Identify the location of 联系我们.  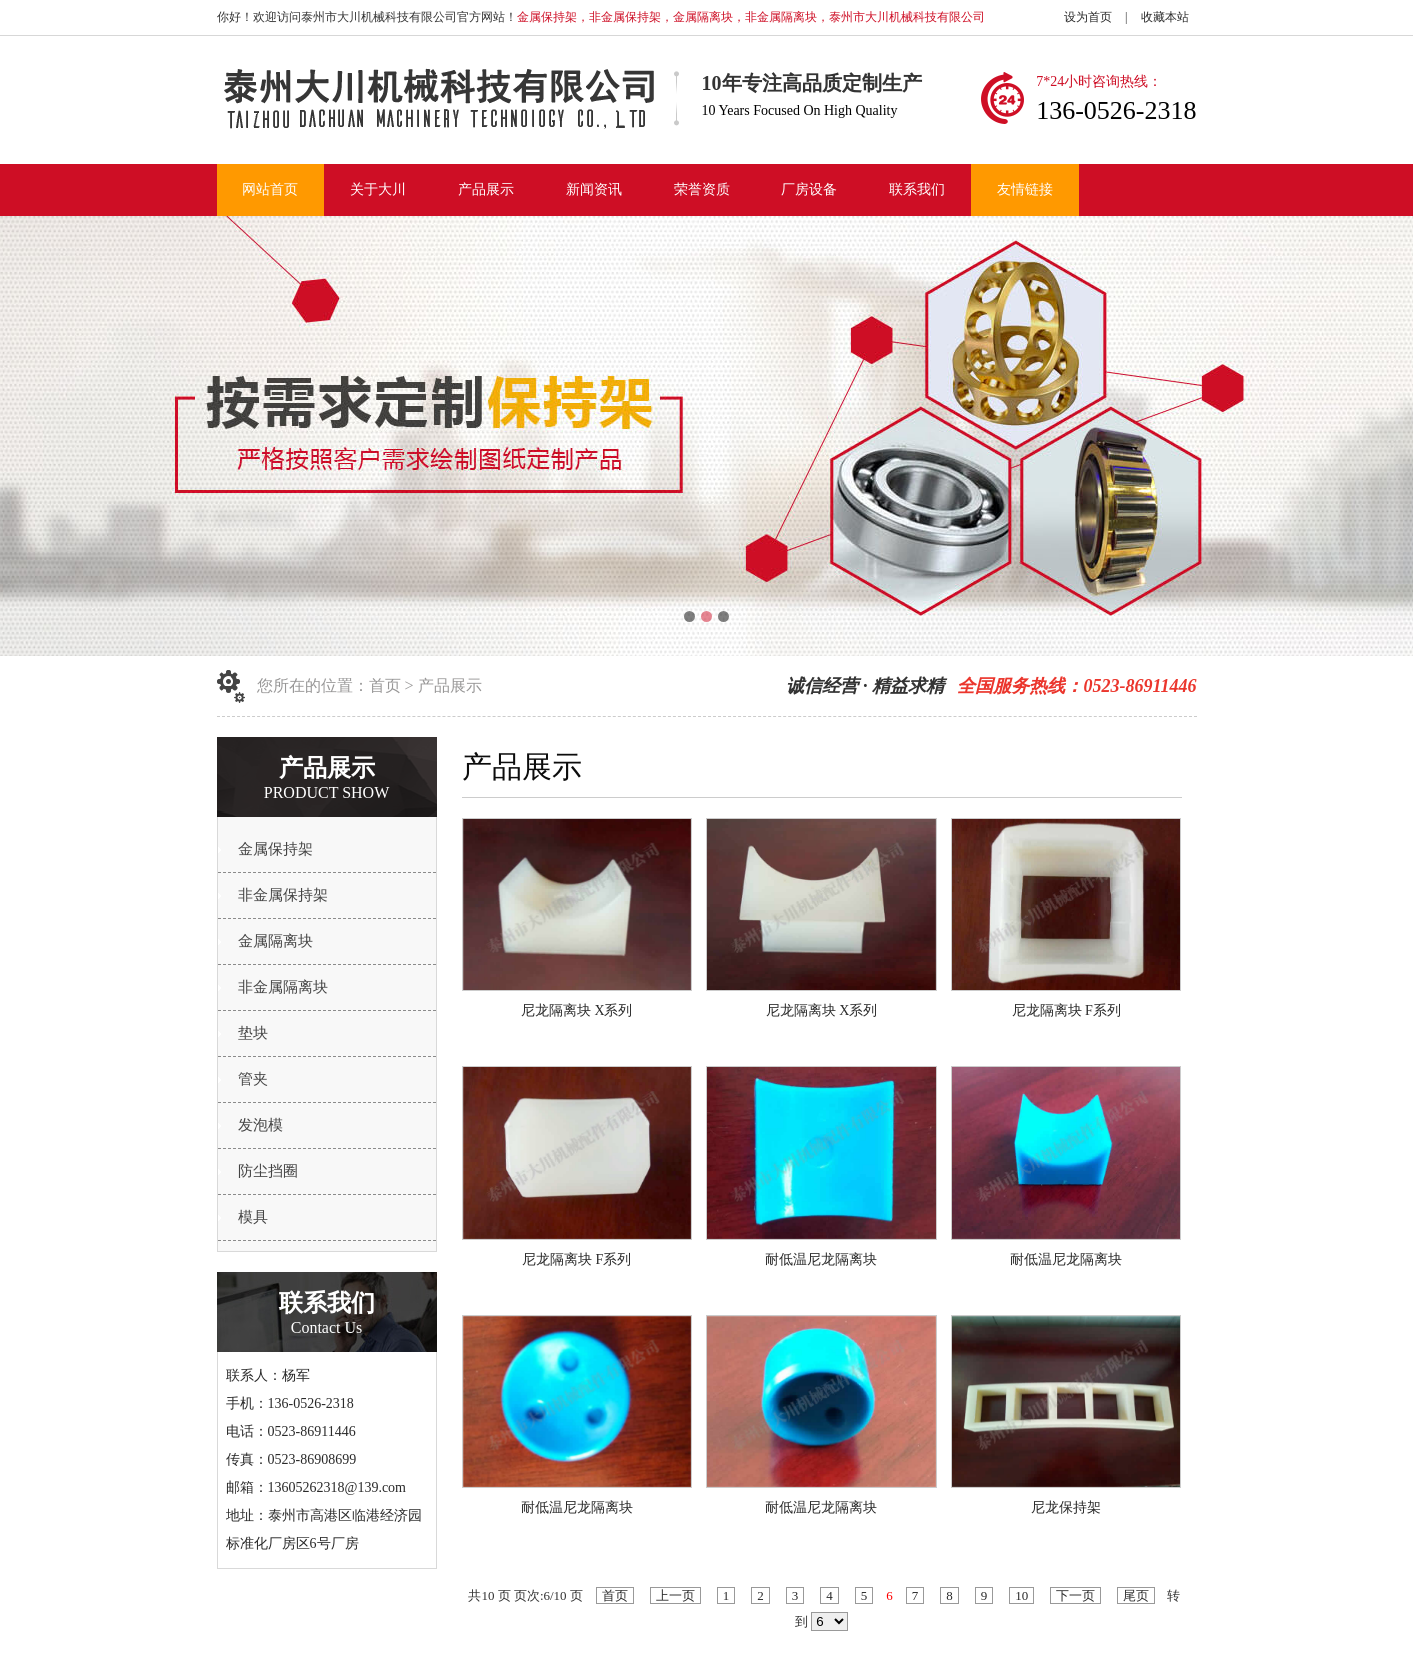
(917, 189).